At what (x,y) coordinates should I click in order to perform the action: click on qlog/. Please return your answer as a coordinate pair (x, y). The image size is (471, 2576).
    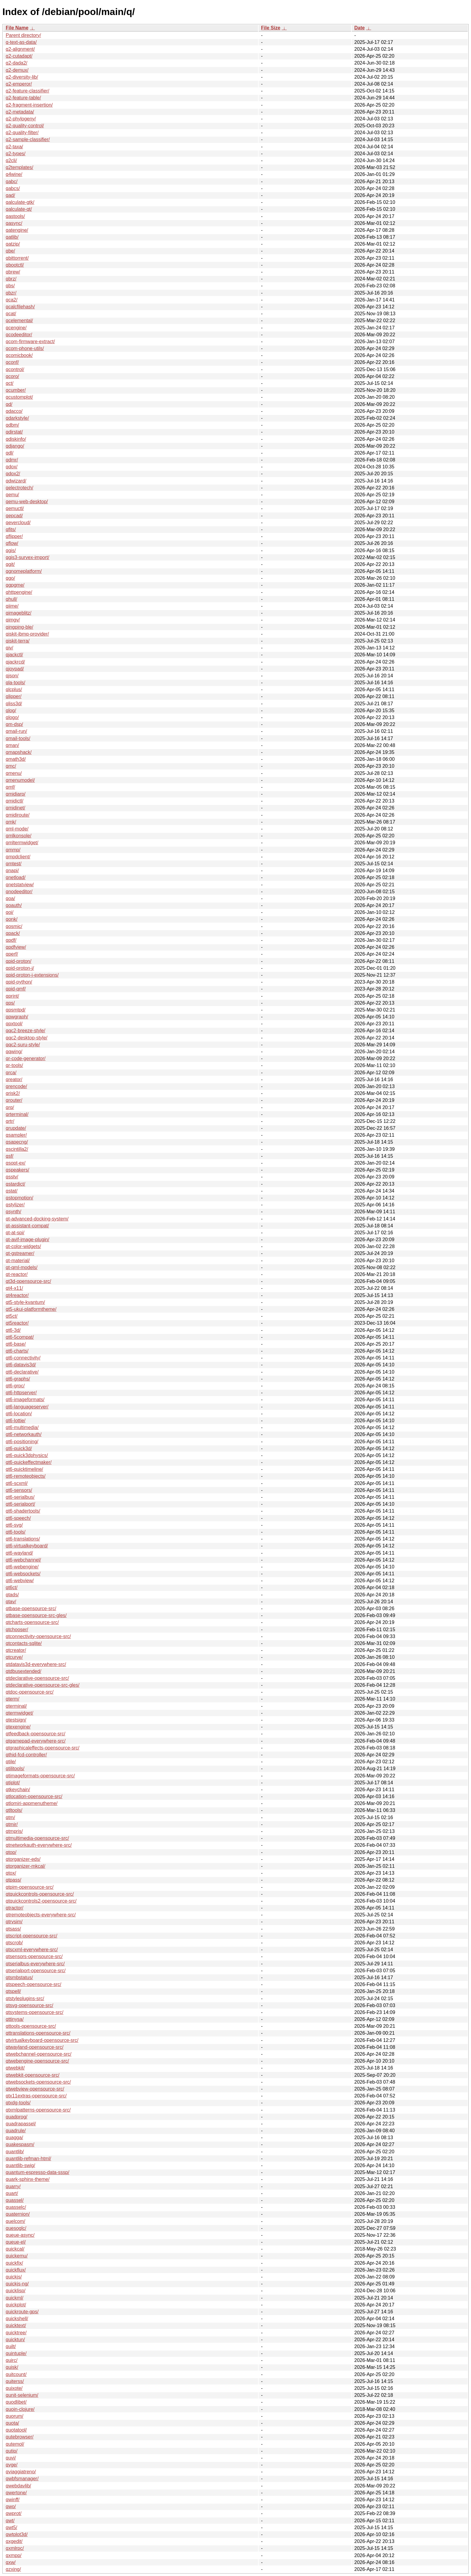
    Looking at the image, I should click on (11, 710).